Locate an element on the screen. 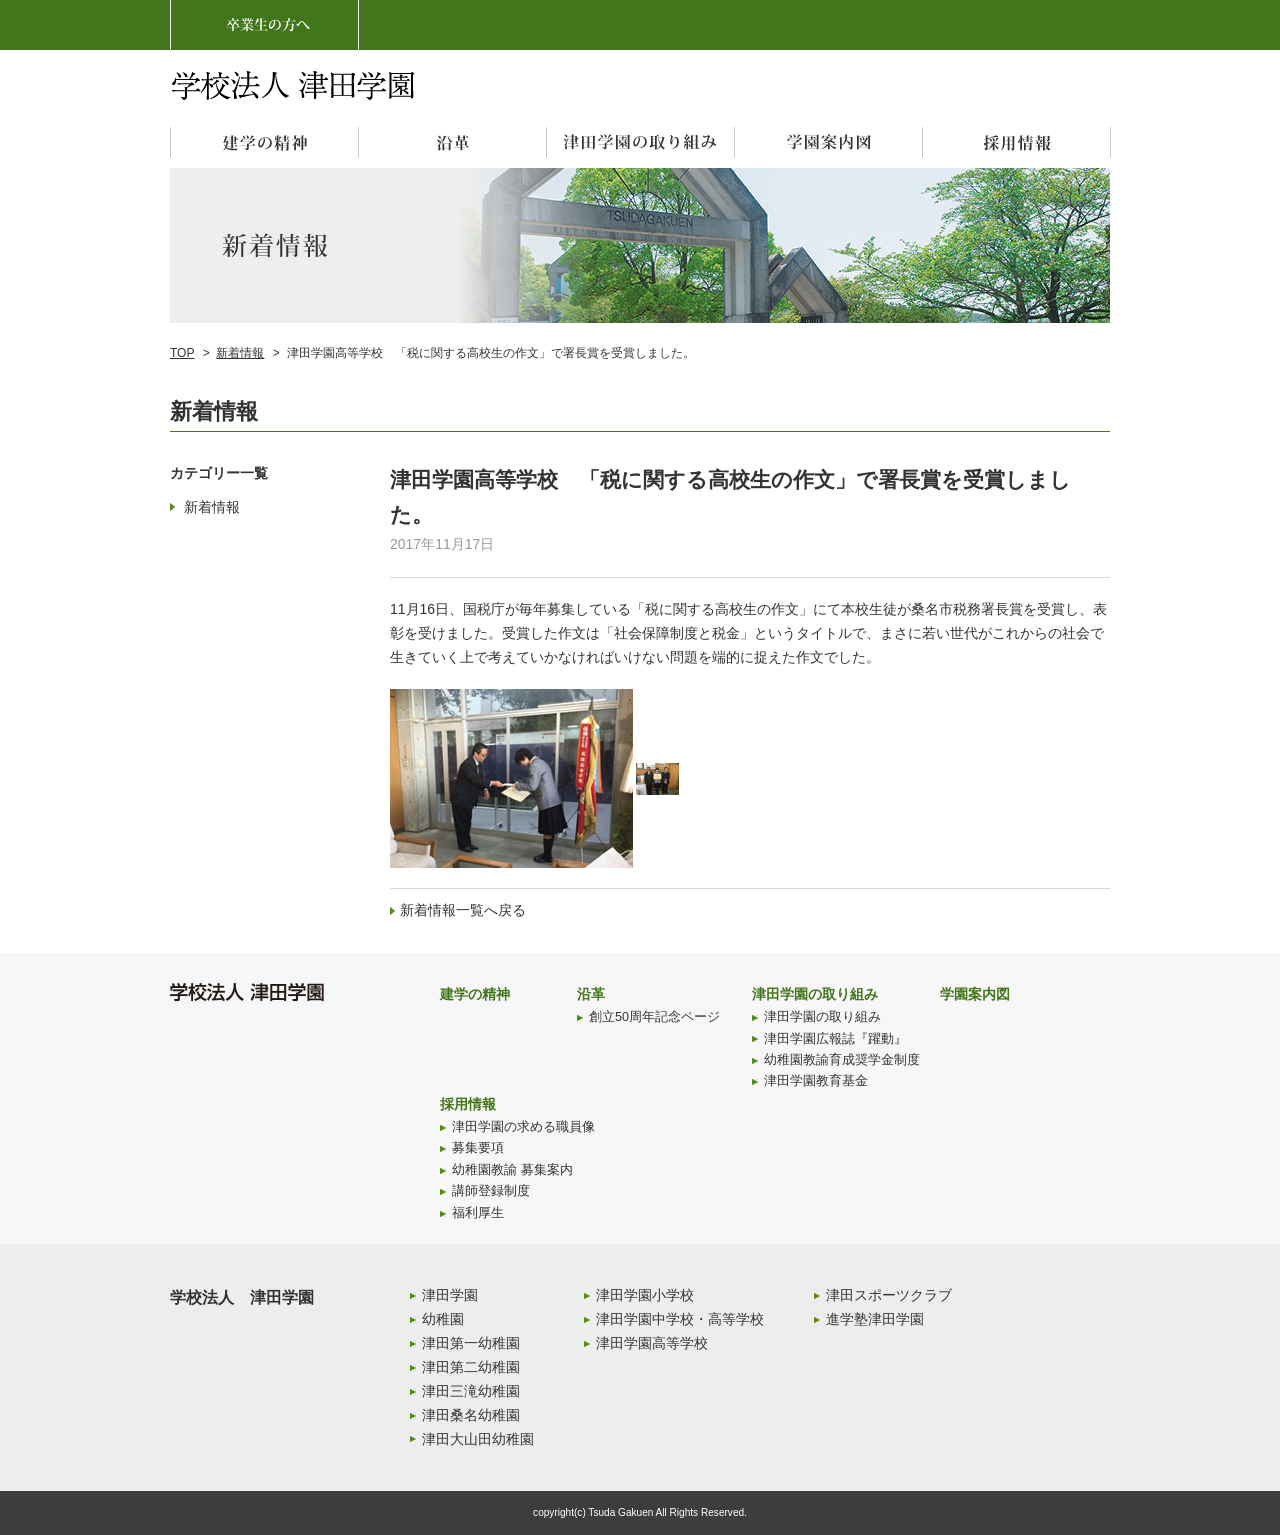 The height and width of the screenshot is (1535, 1280). 津田第二幼稚園 is located at coordinates (471, 1367).